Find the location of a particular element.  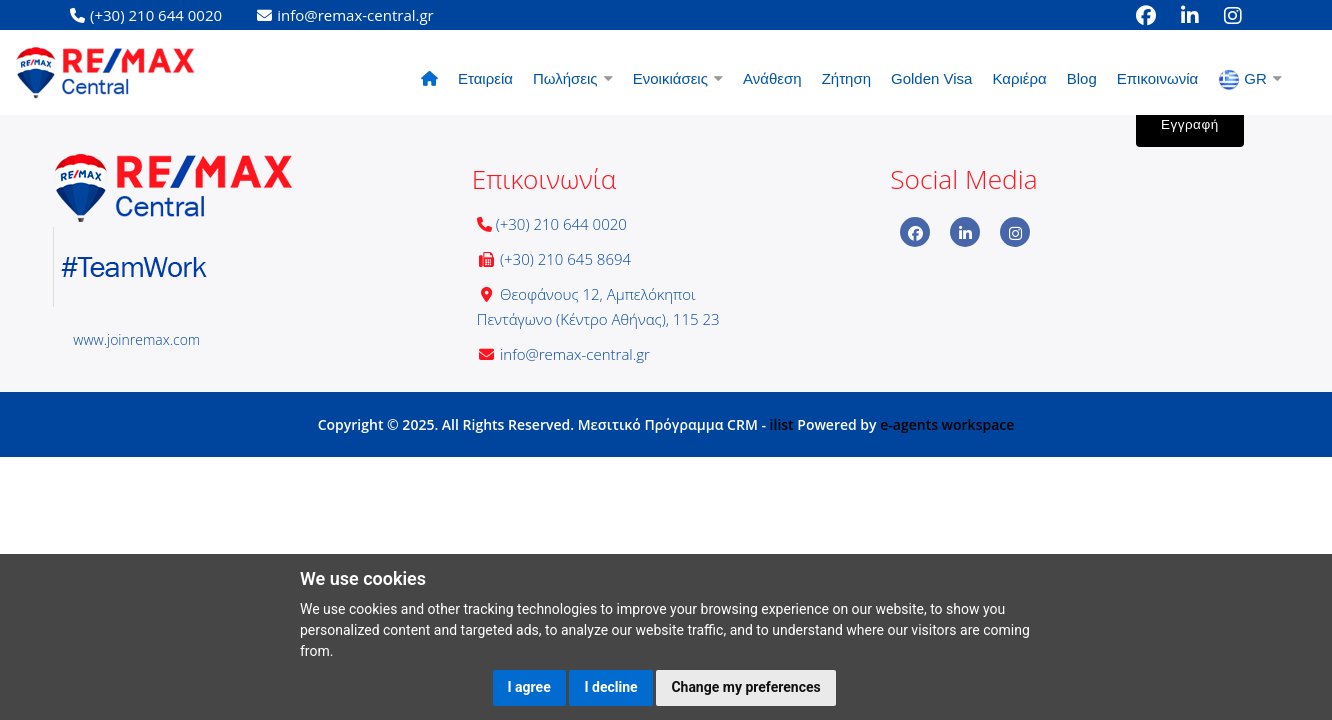

Πωλήσεις is located at coordinates (573, 78).